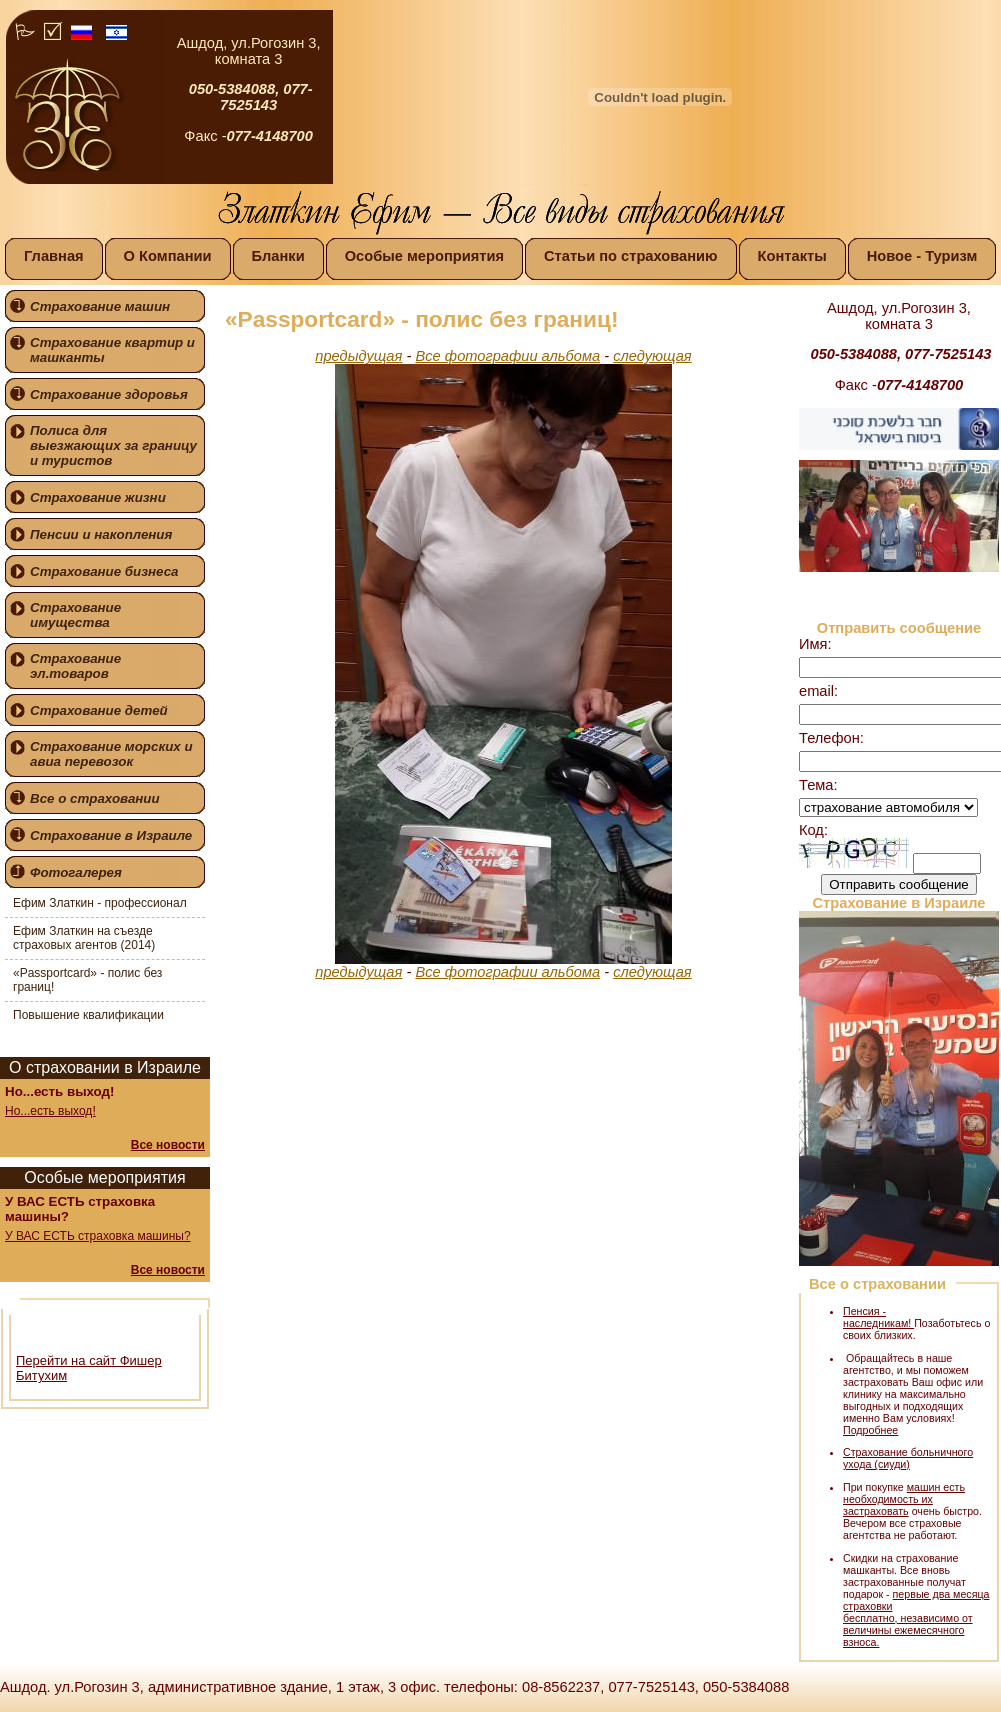 This screenshot has width=1001, height=1712. Describe the element at coordinates (98, 1236) in the screenshot. I see `У ВАС ЕСТЬ страховка машины?` at that location.